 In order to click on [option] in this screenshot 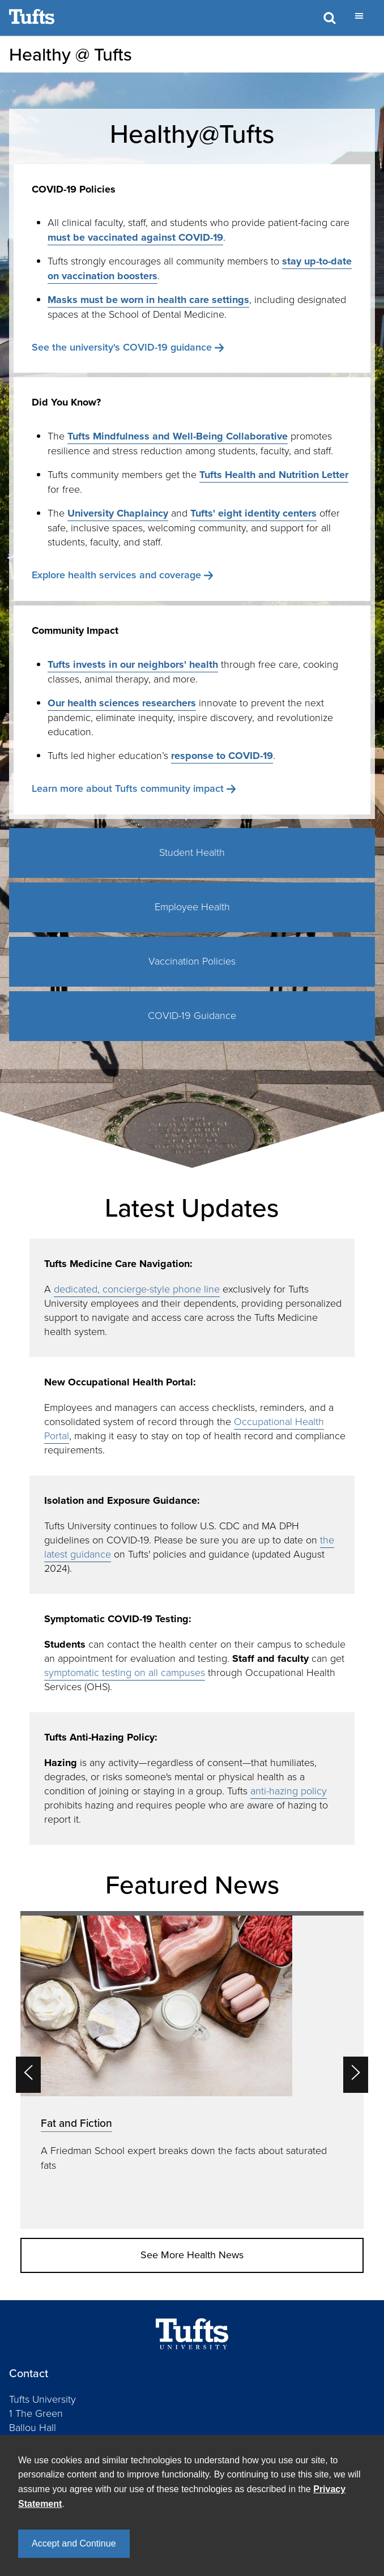, I will do `click(192, 2070)`.